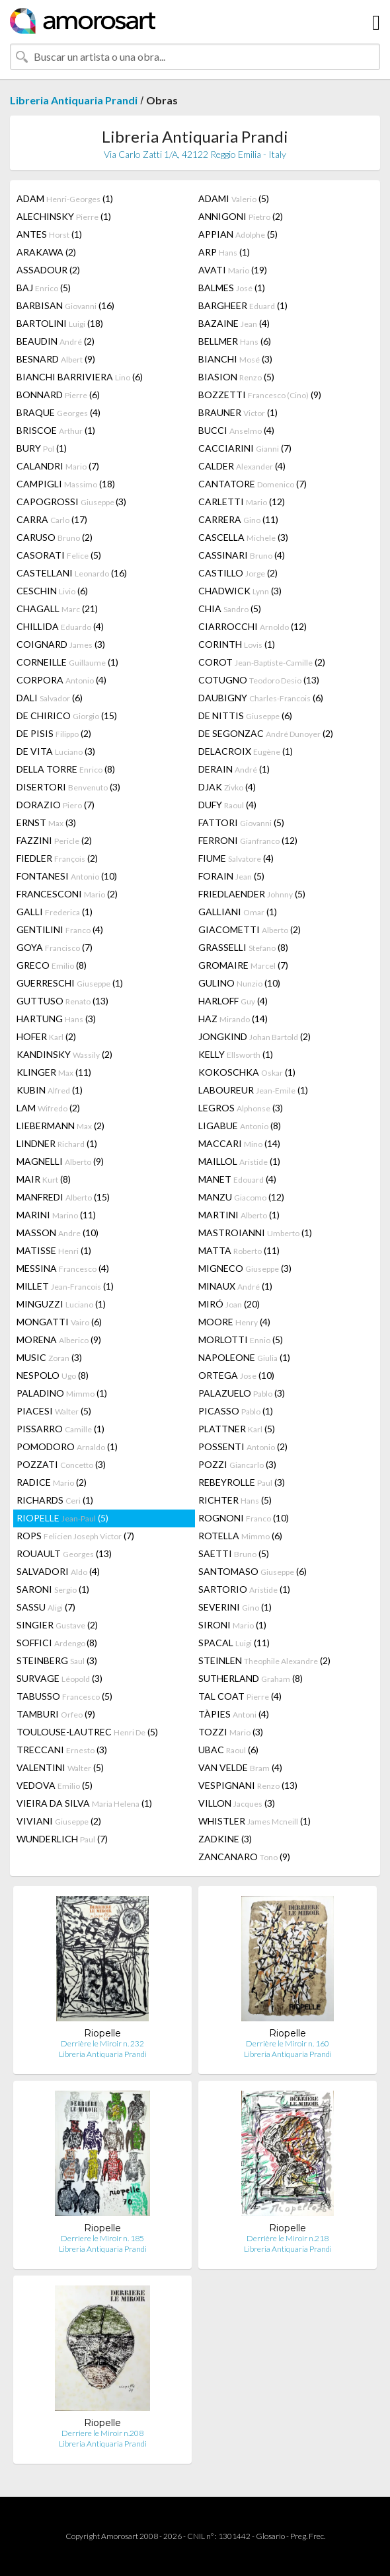 Image resolution: width=390 pixels, height=2576 pixels. Describe the element at coordinates (44, 287) in the screenshot. I see `BAJ (5)` at that location.